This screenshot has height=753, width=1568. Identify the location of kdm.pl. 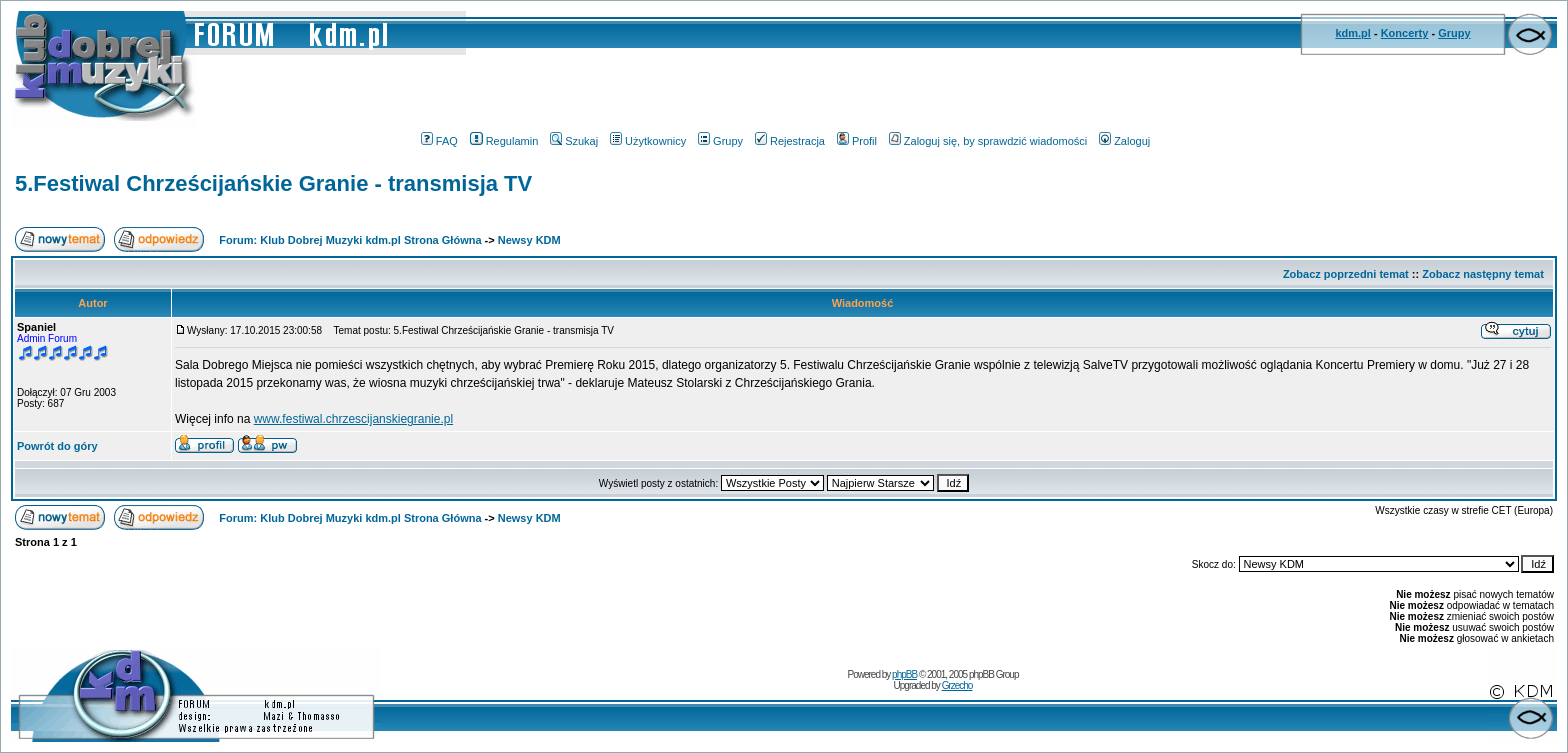
(1352, 33).